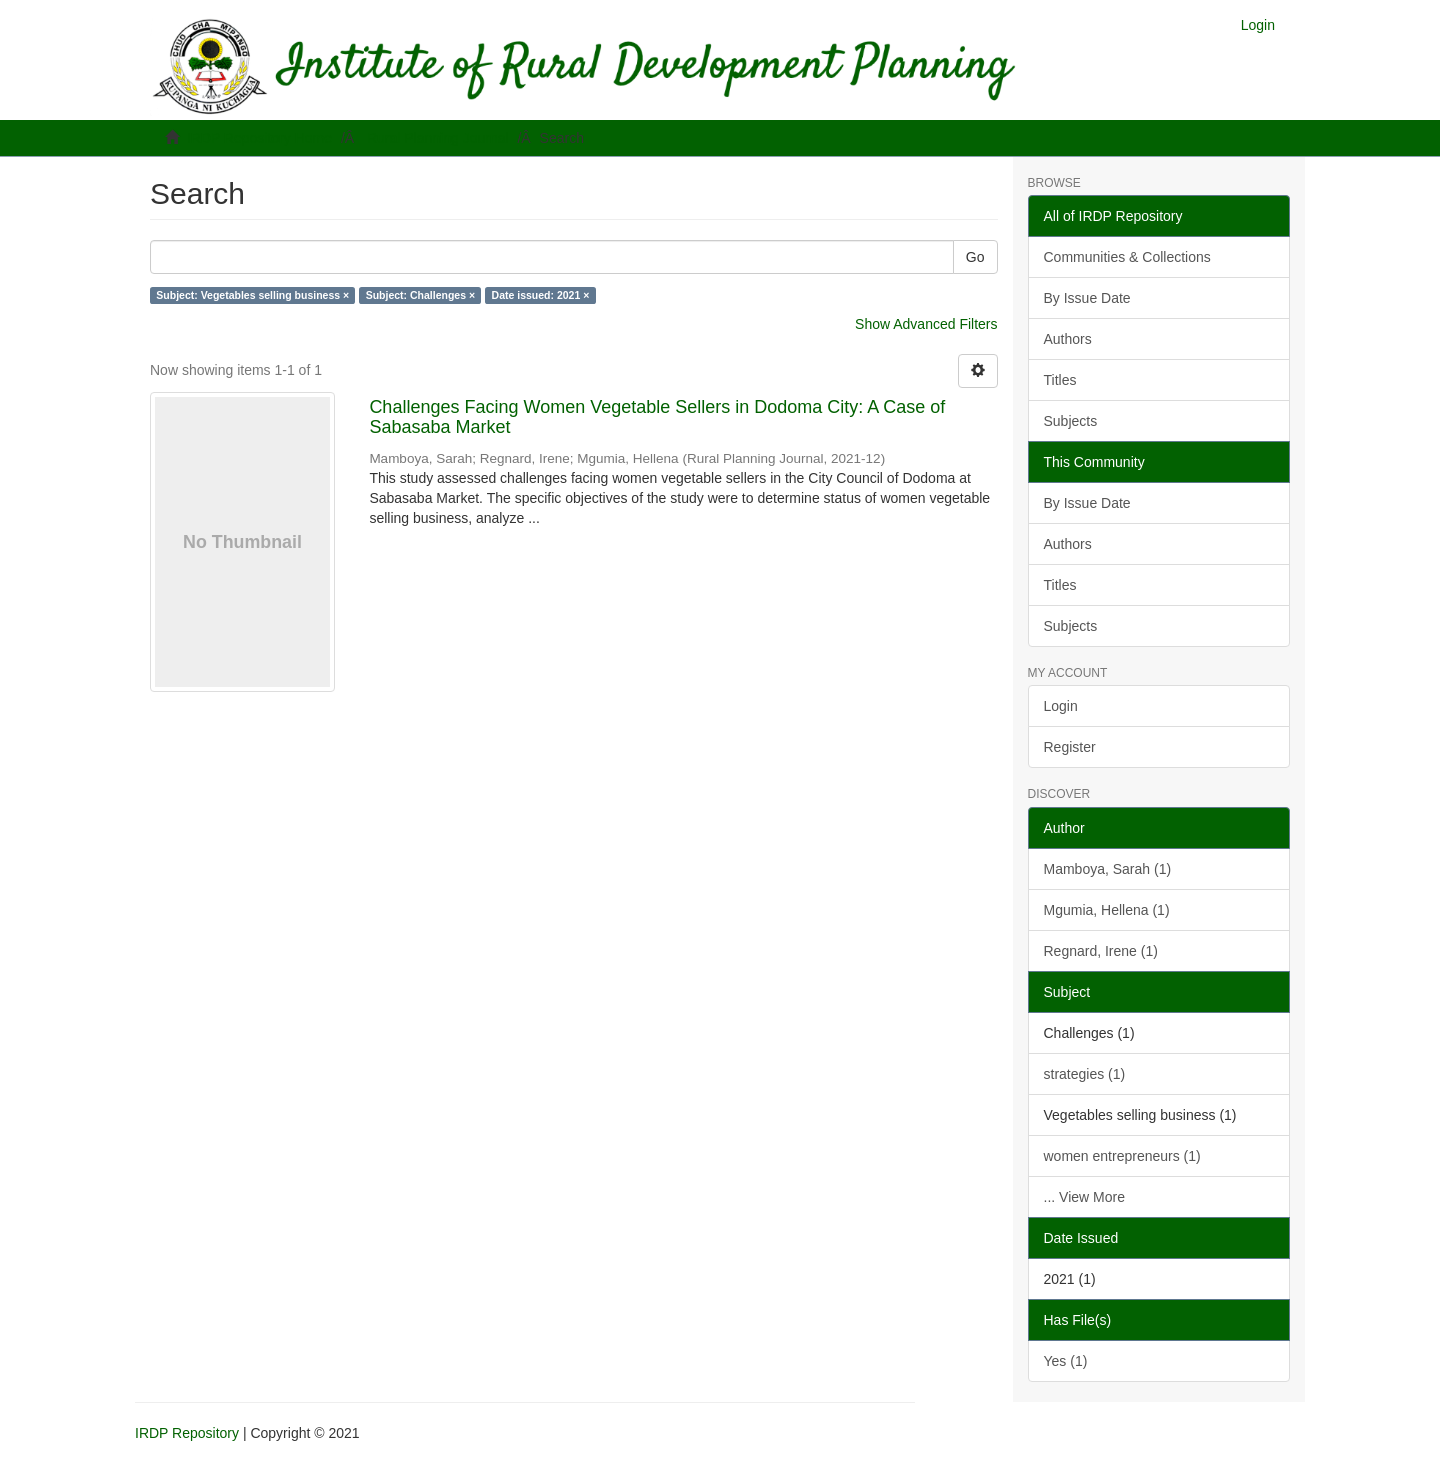 Image resolution: width=1440 pixels, height=1473 pixels. Describe the element at coordinates (1107, 910) in the screenshot. I see `Mgumia, Hellena (1)` at that location.